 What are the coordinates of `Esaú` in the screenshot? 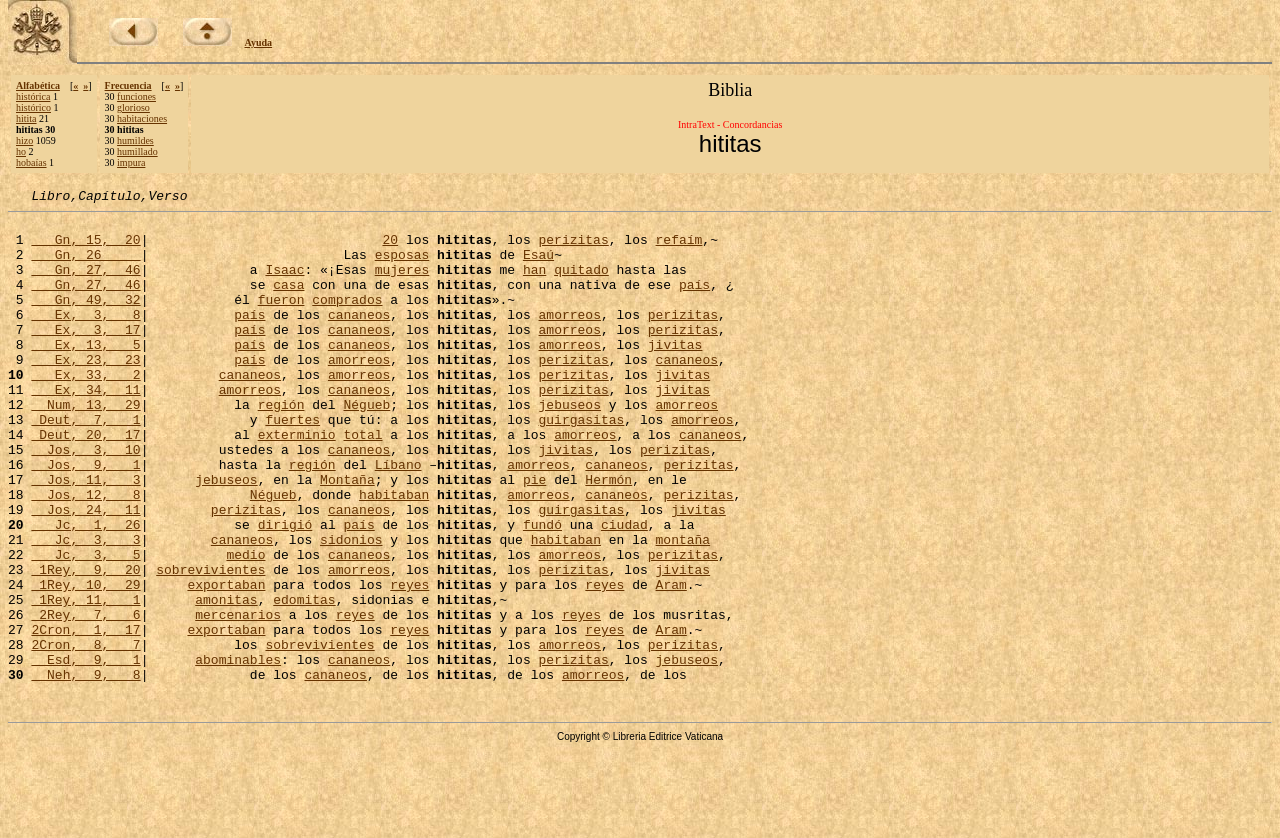 It's located at (538, 266).